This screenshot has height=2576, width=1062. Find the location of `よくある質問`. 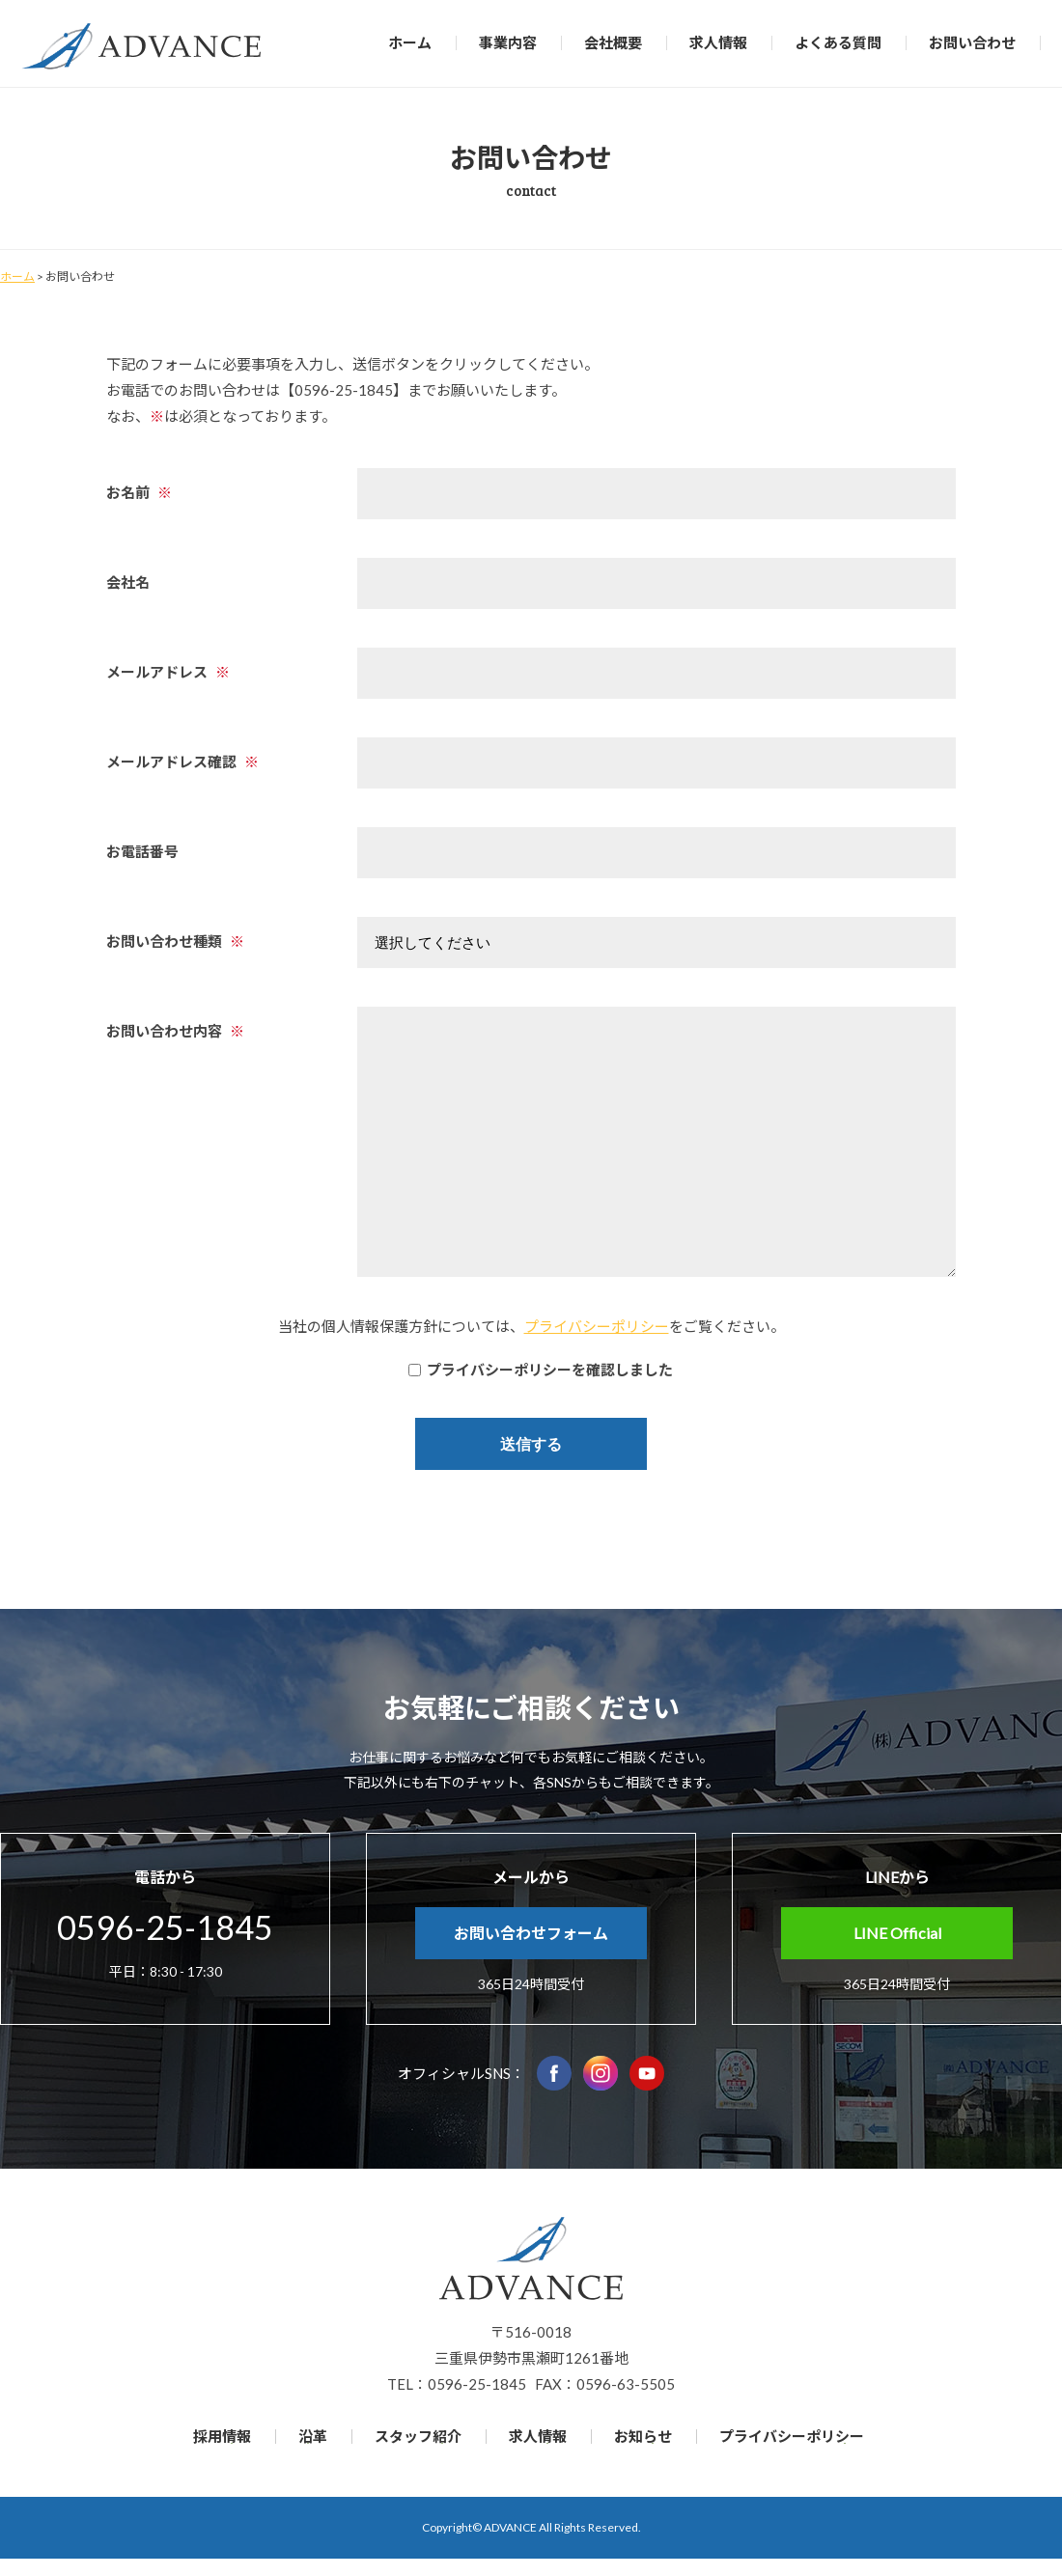

よくある質問 is located at coordinates (838, 42).